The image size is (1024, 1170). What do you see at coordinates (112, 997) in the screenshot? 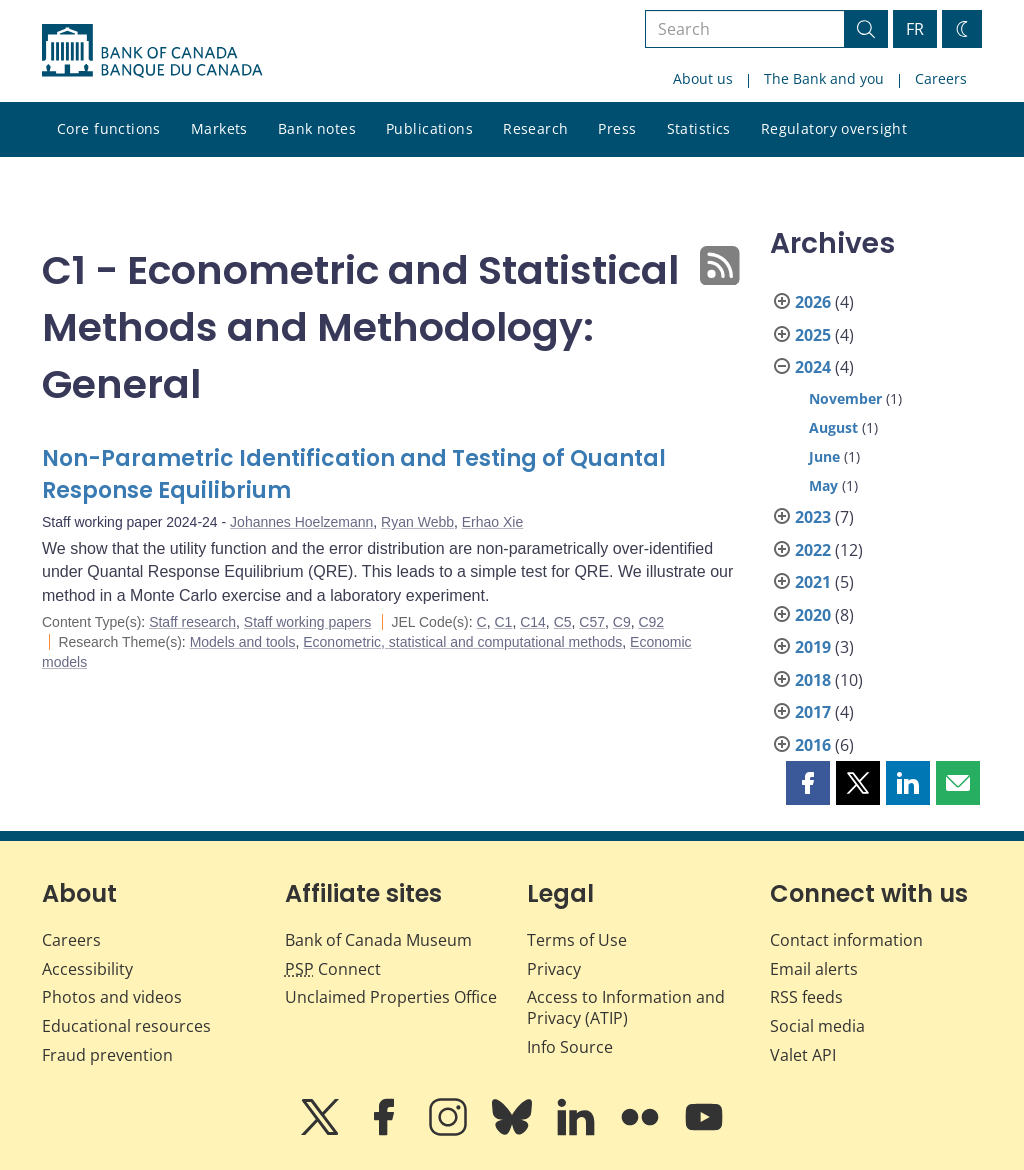
I see `Photos and videos` at bounding box center [112, 997].